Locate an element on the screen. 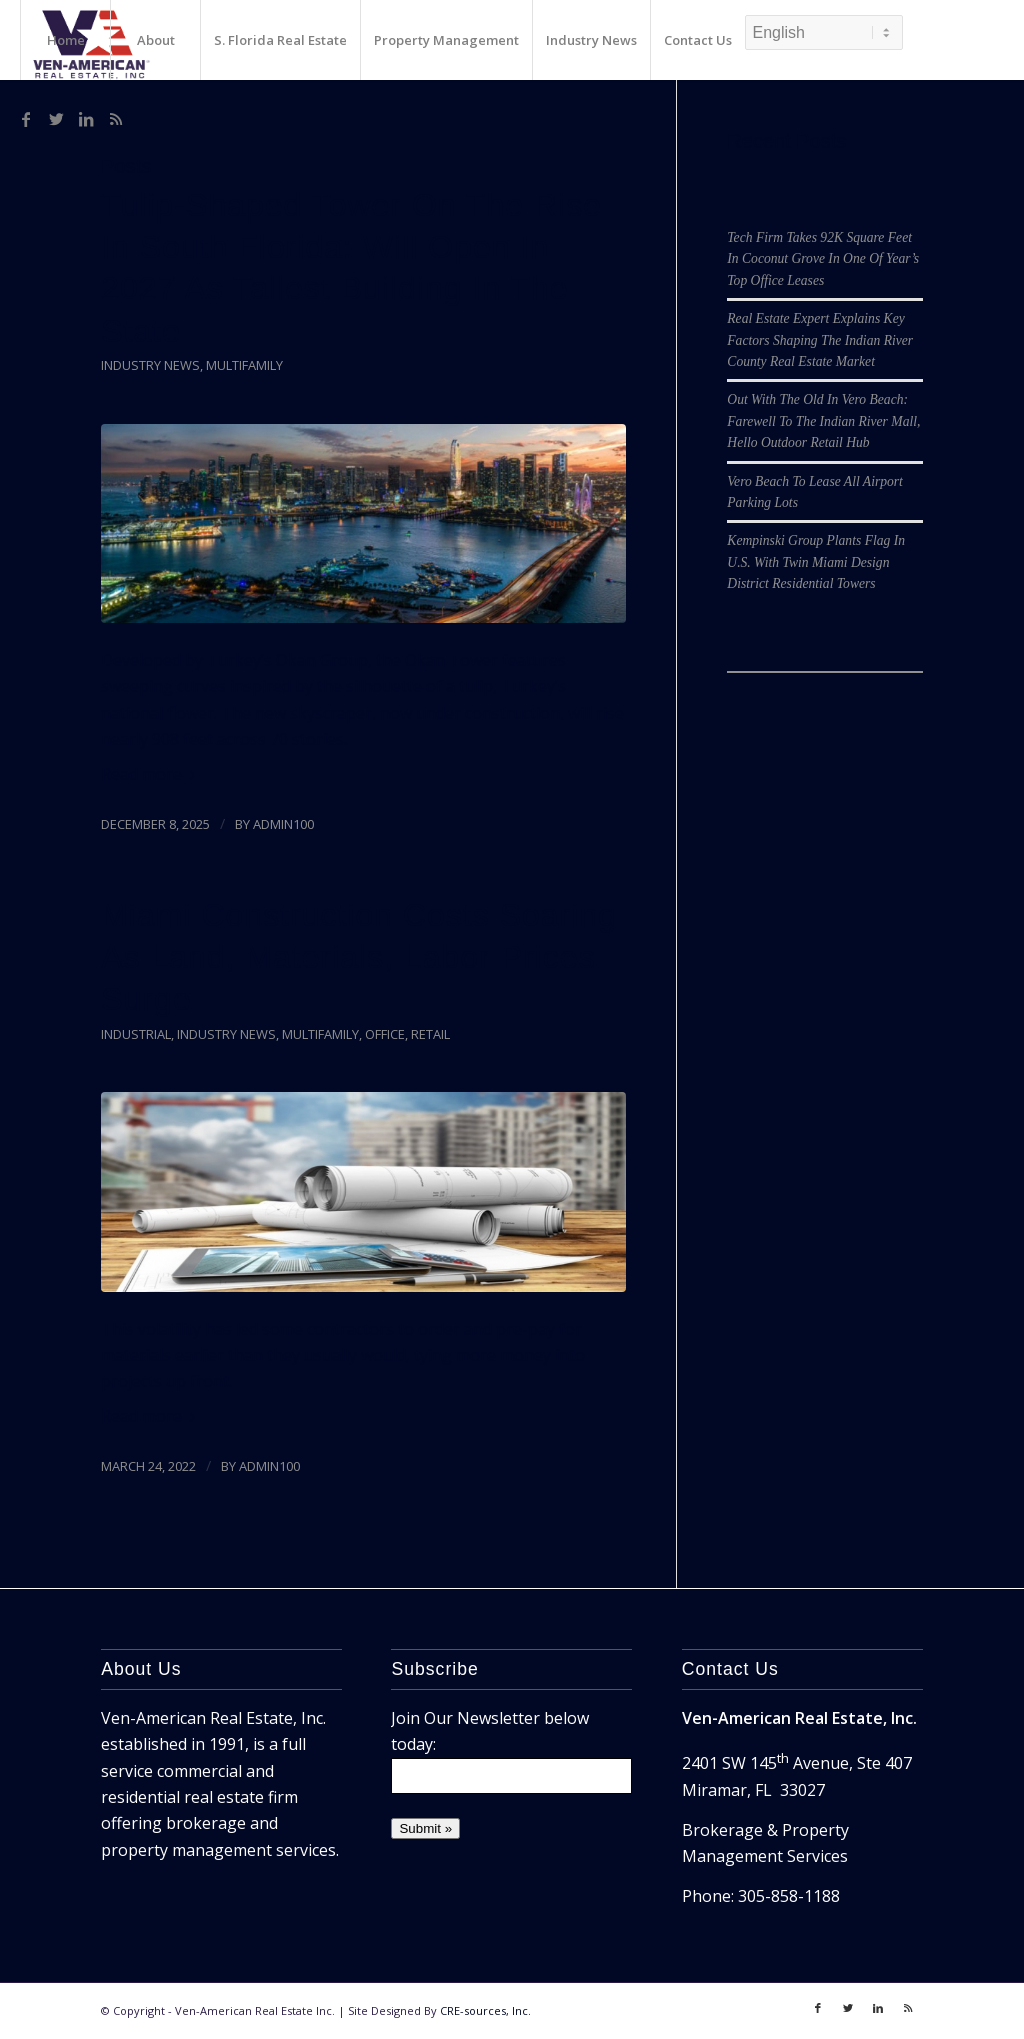  Tech Firm Takes 92K Square Feet In Coconut Grove In One Of Year’s Top Office Leases is located at coordinates (823, 259).